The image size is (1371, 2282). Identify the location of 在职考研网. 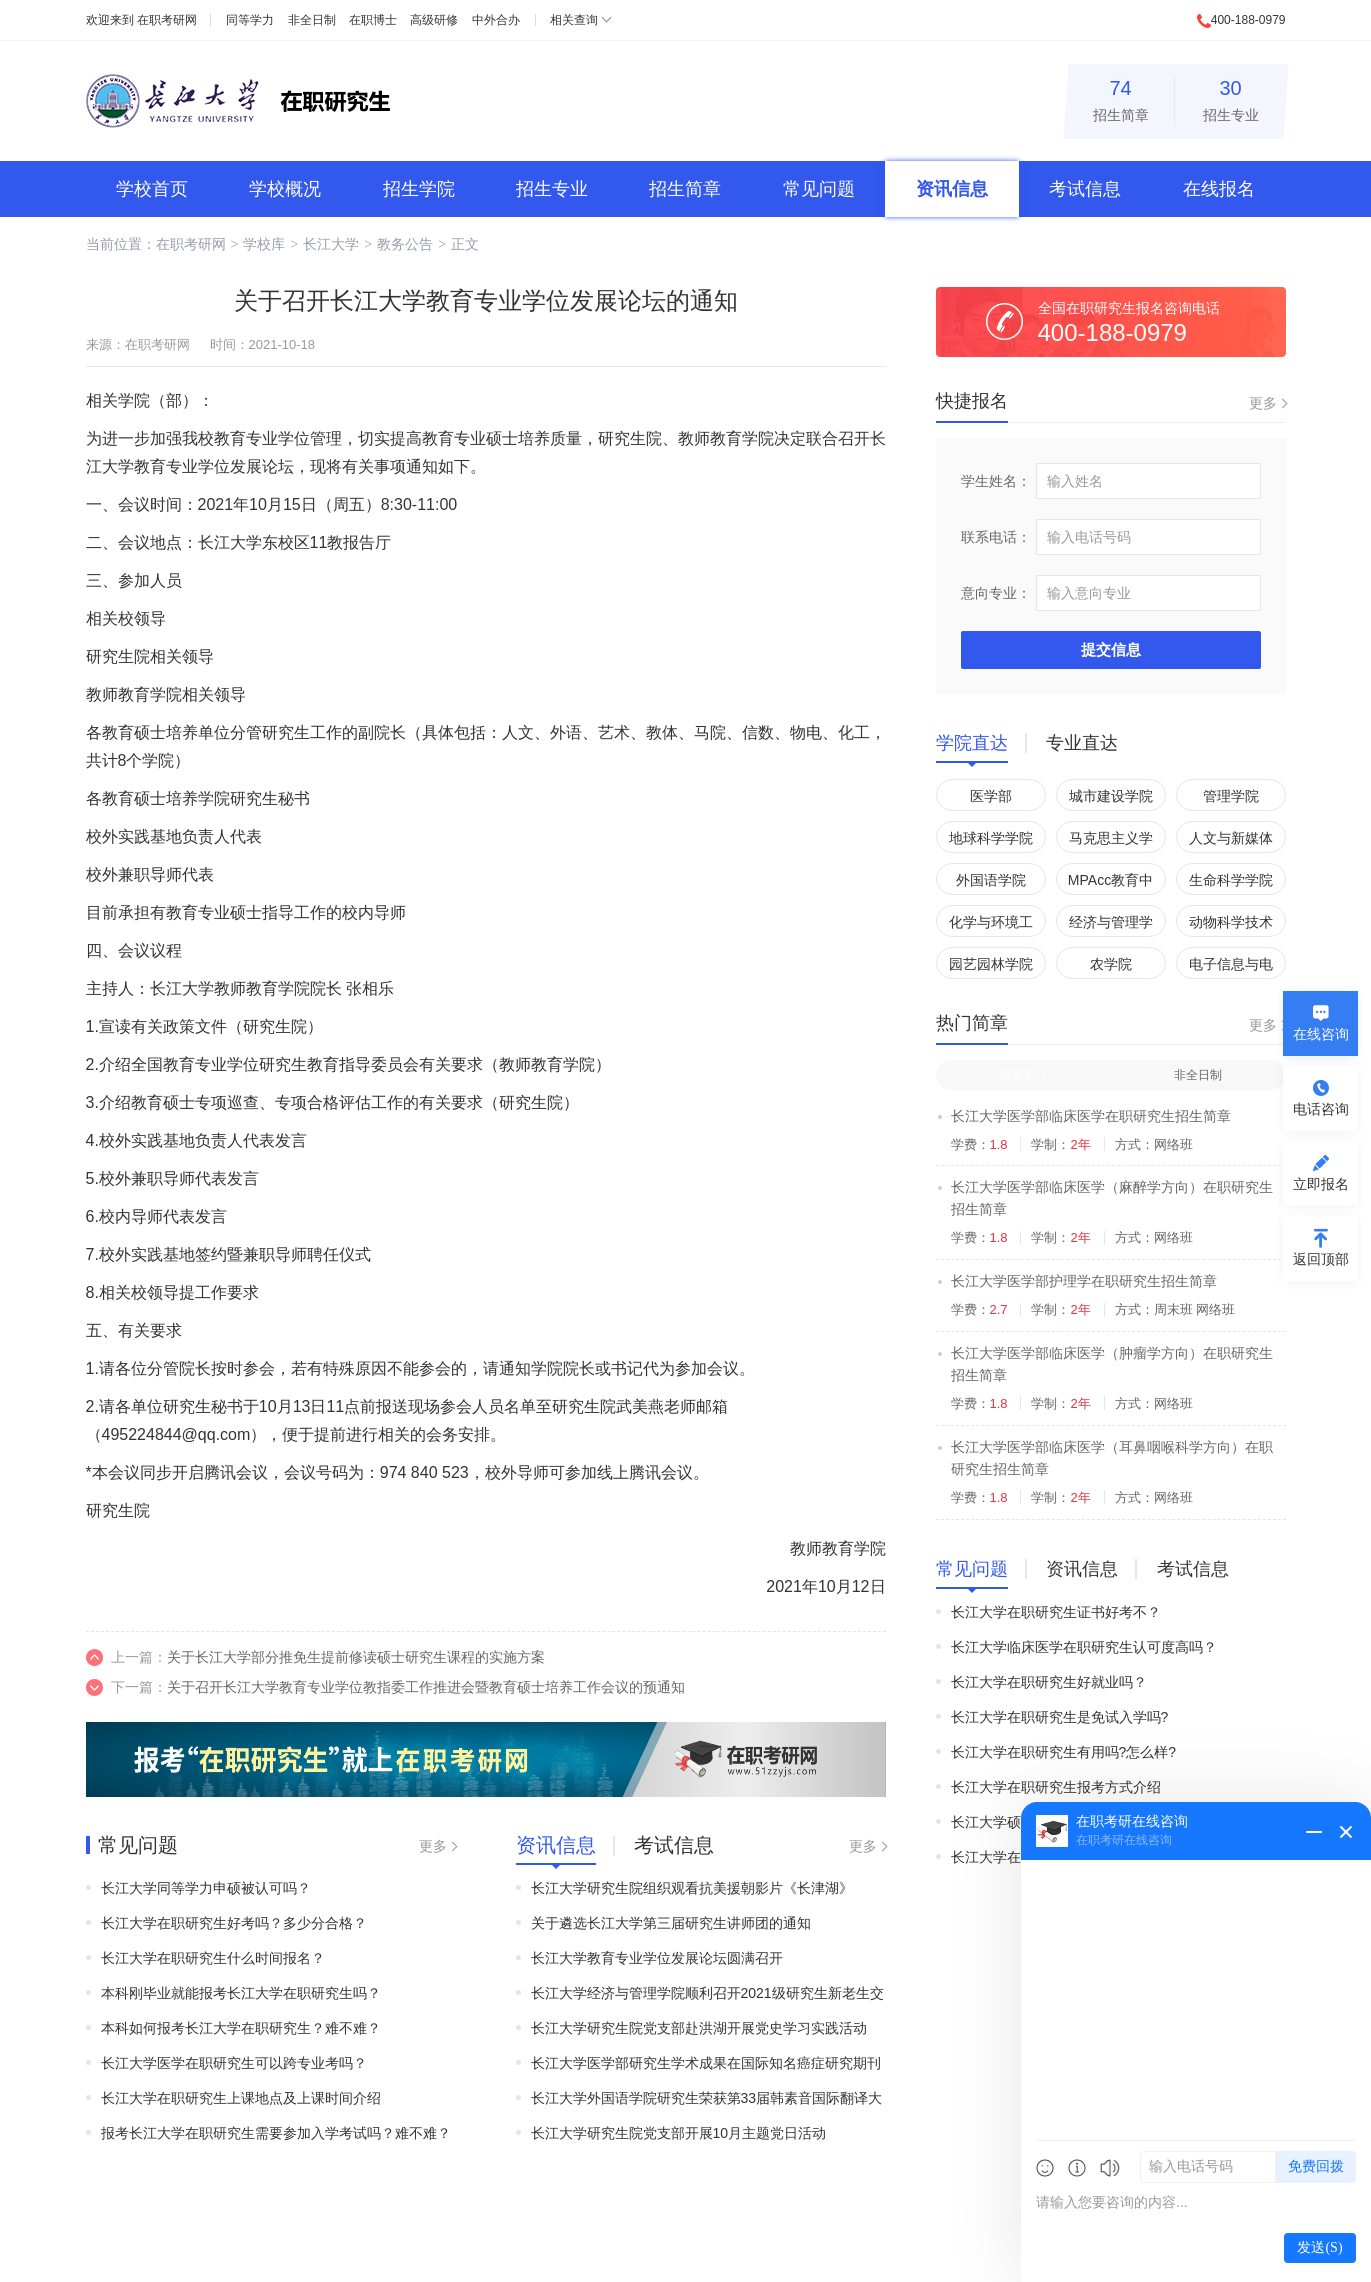
(167, 20).